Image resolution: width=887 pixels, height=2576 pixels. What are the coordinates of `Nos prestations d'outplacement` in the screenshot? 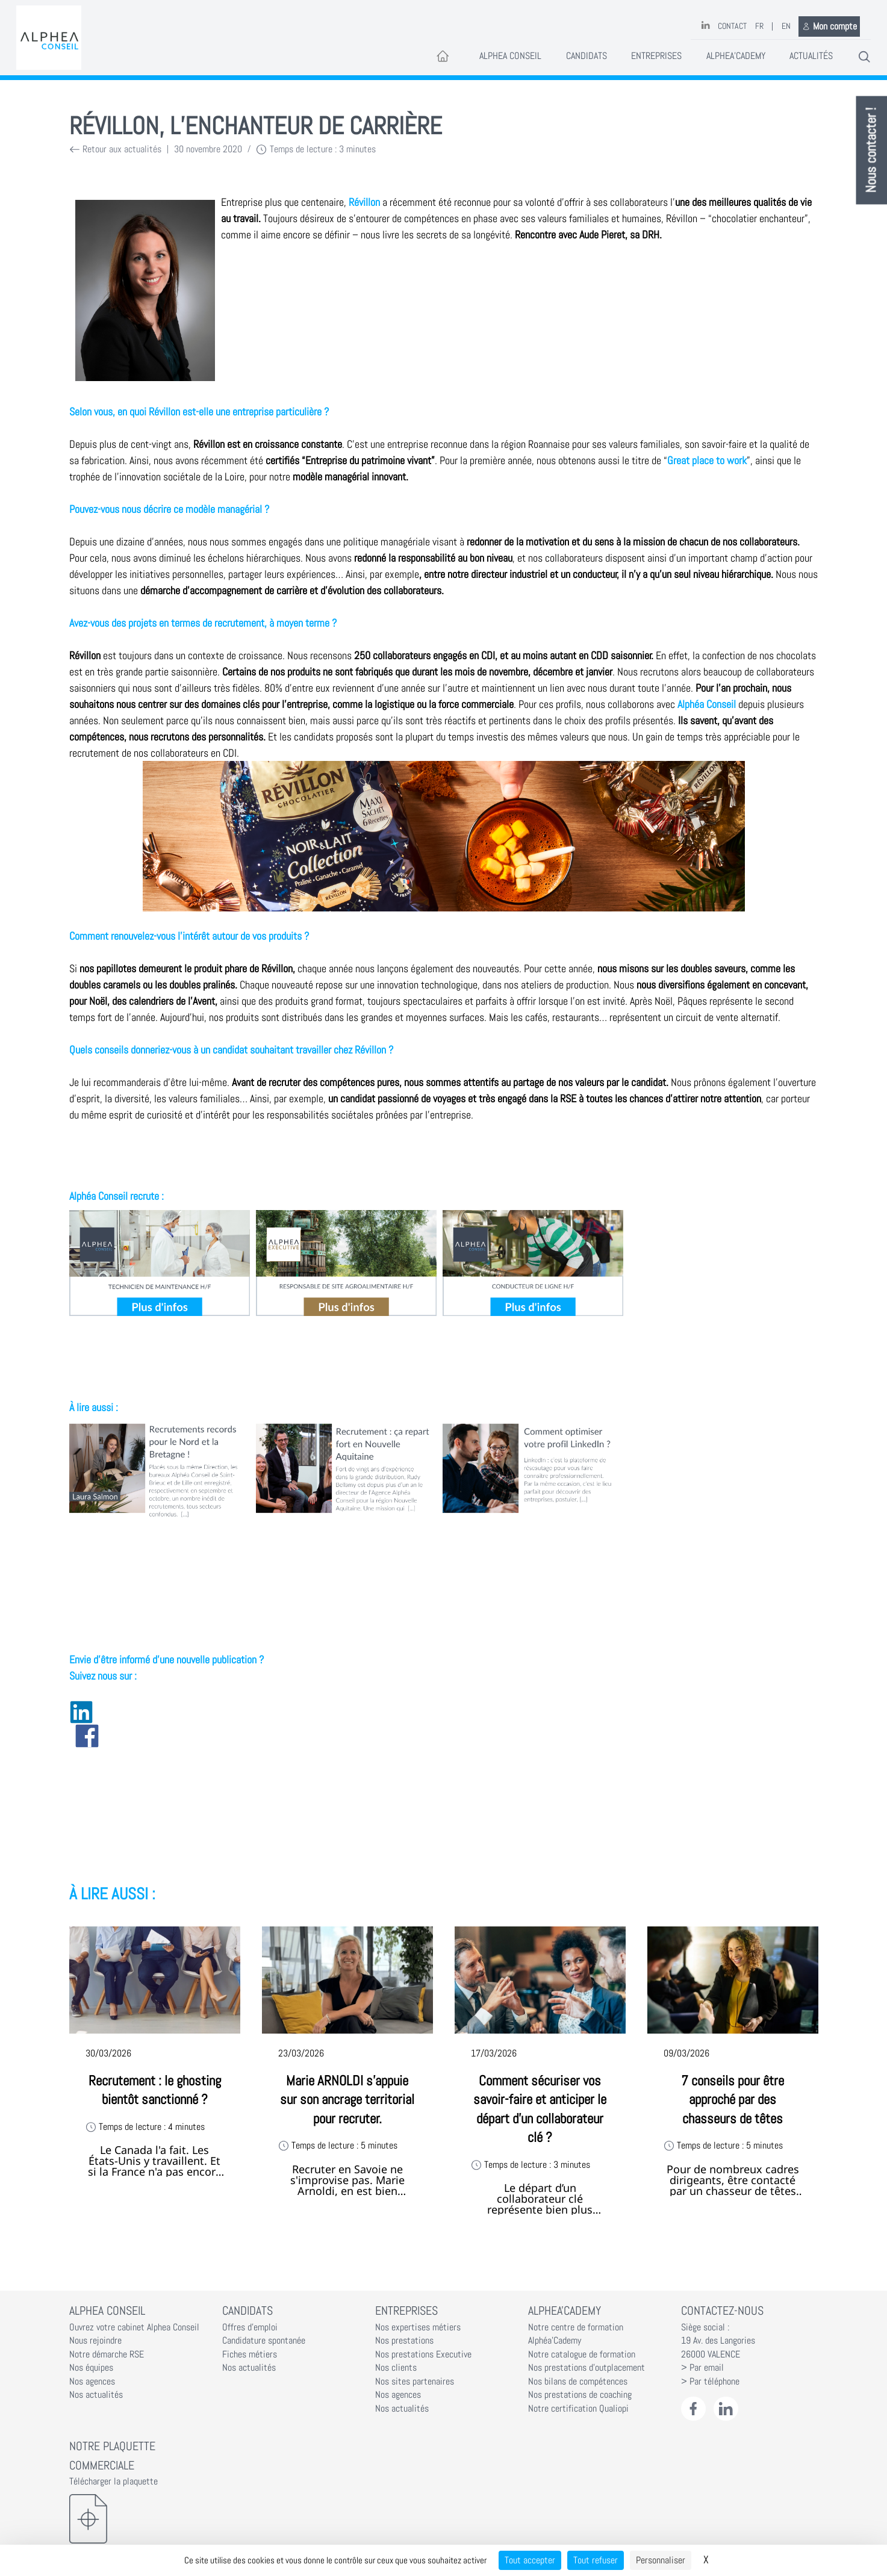 It's located at (586, 2368).